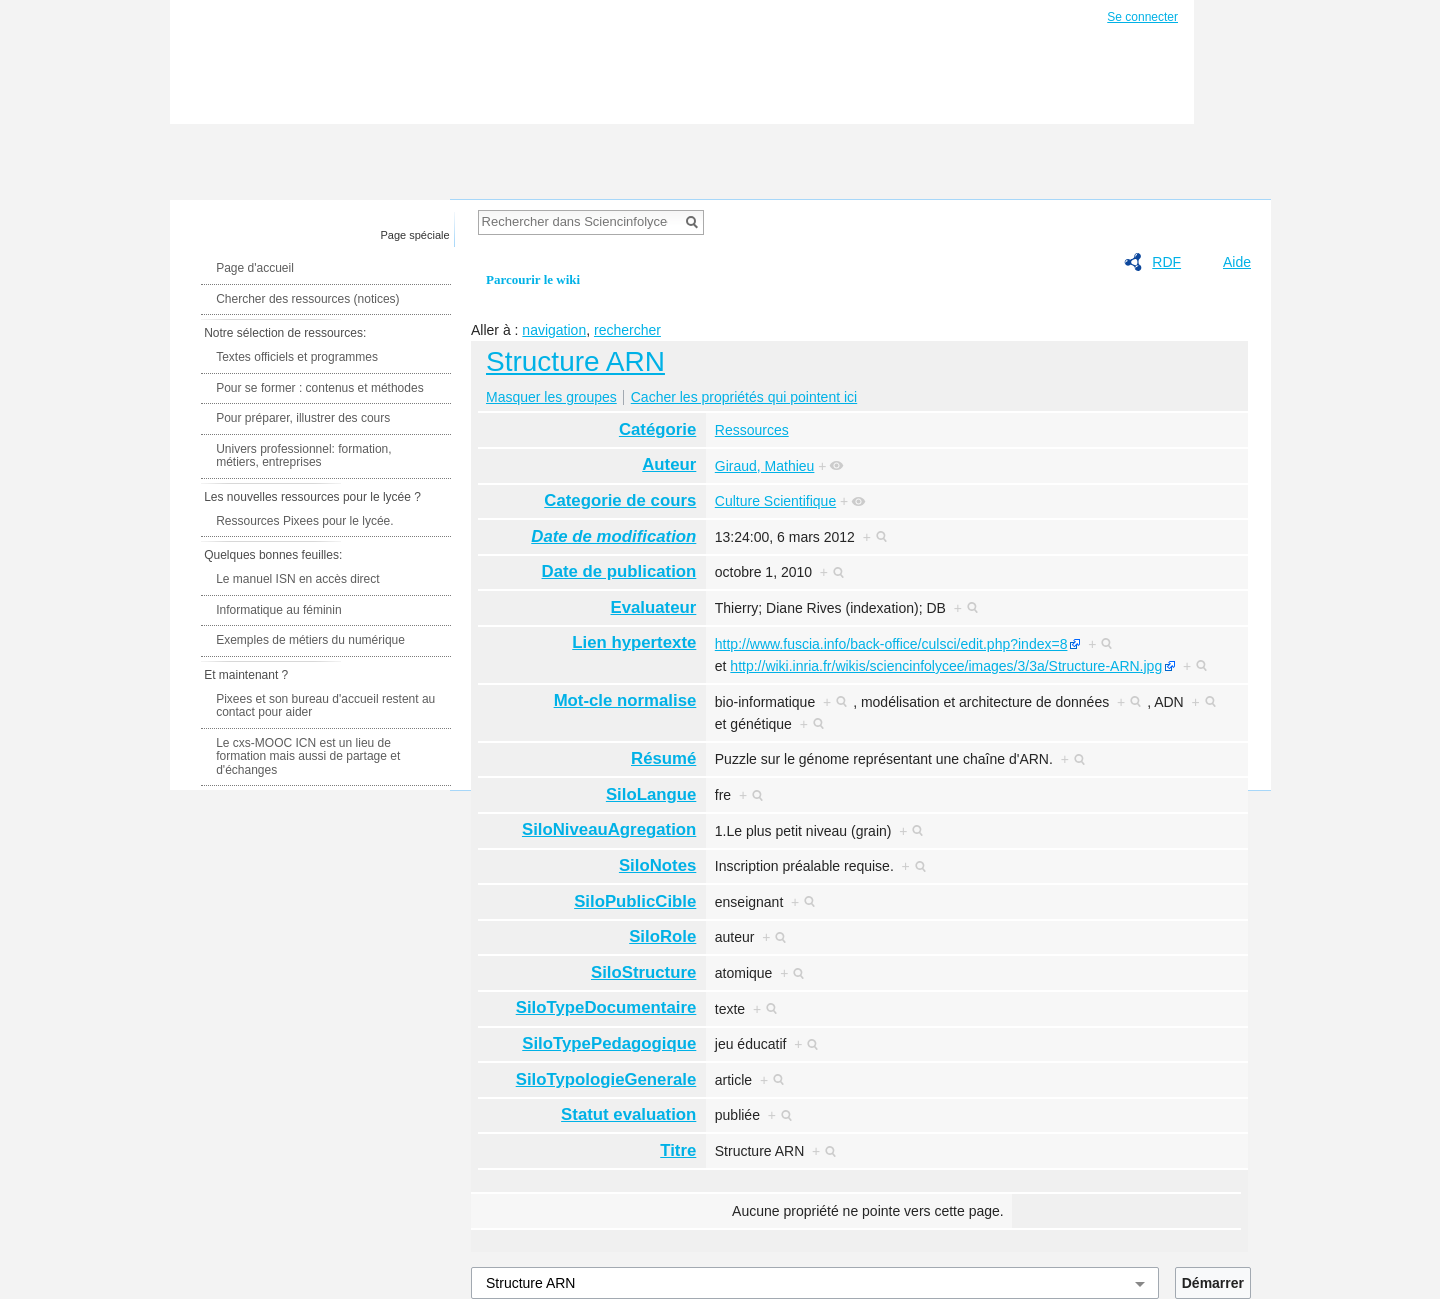  I want to click on Page d'accueil, so click(255, 268).